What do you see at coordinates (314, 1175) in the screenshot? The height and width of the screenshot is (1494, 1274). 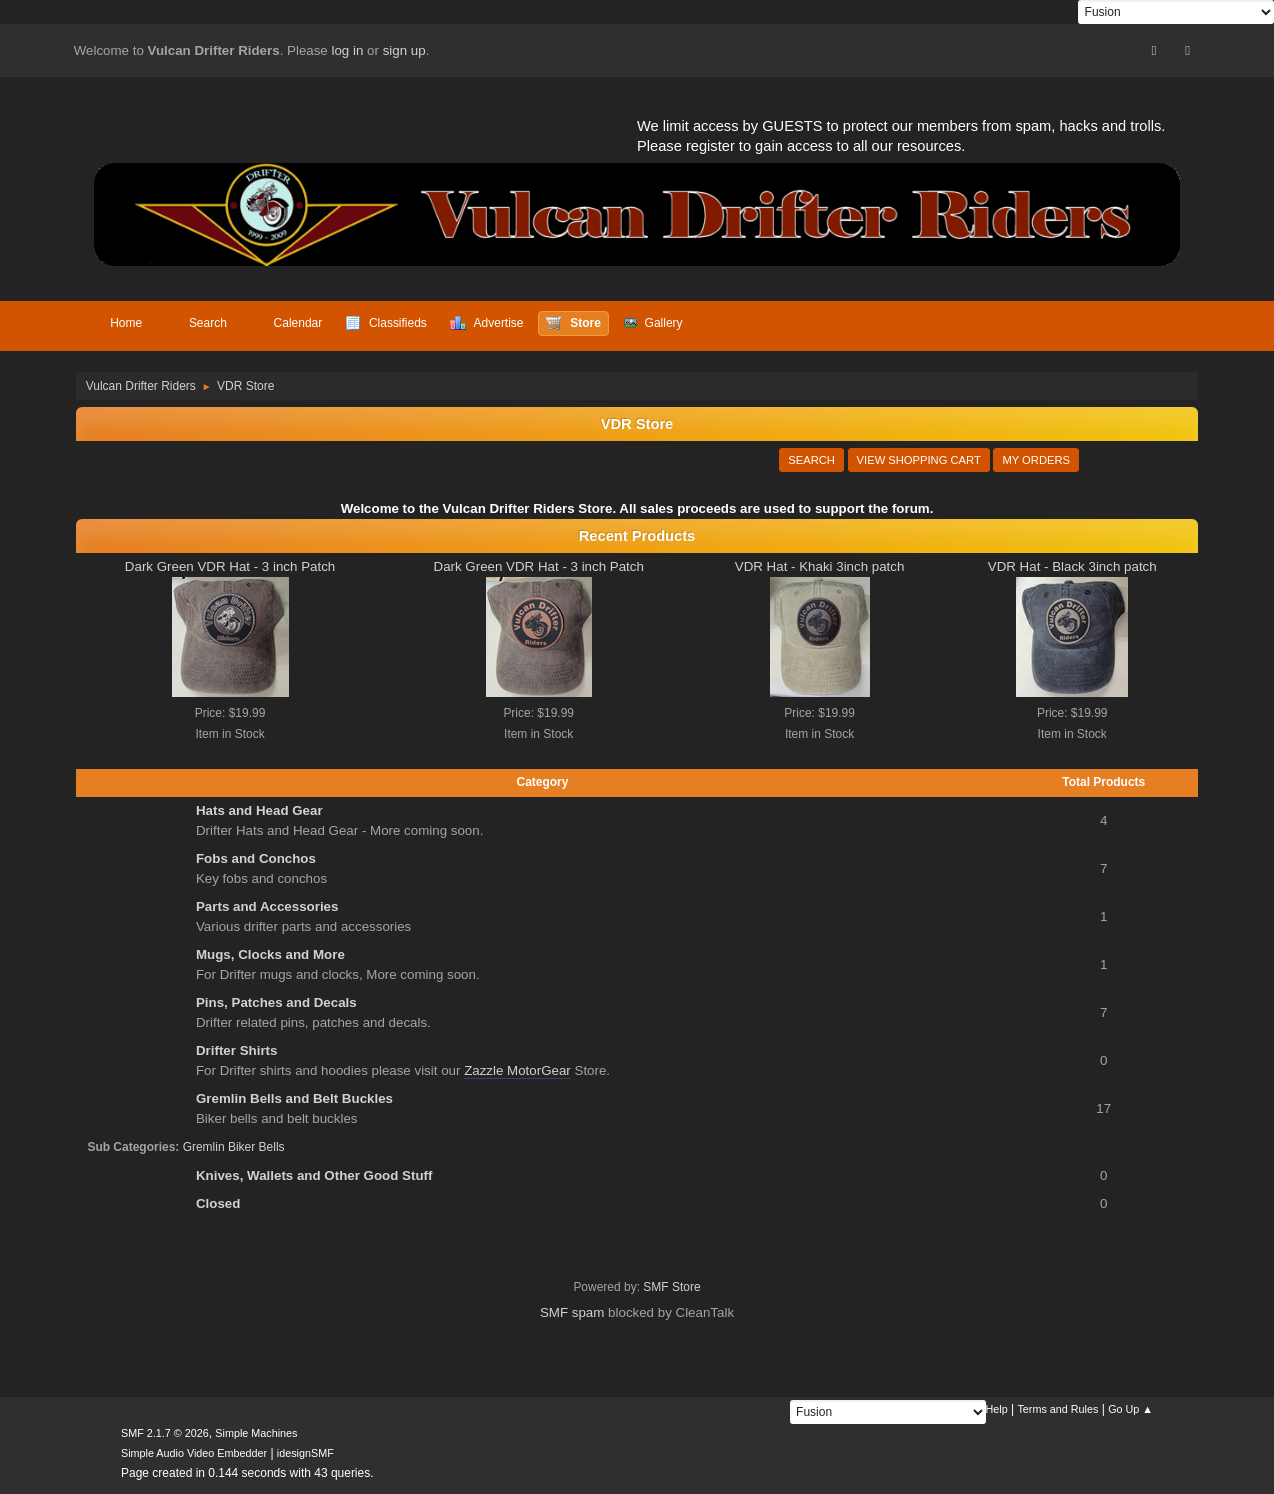 I see `Knives, Wallets and Other Good Stuff` at bounding box center [314, 1175].